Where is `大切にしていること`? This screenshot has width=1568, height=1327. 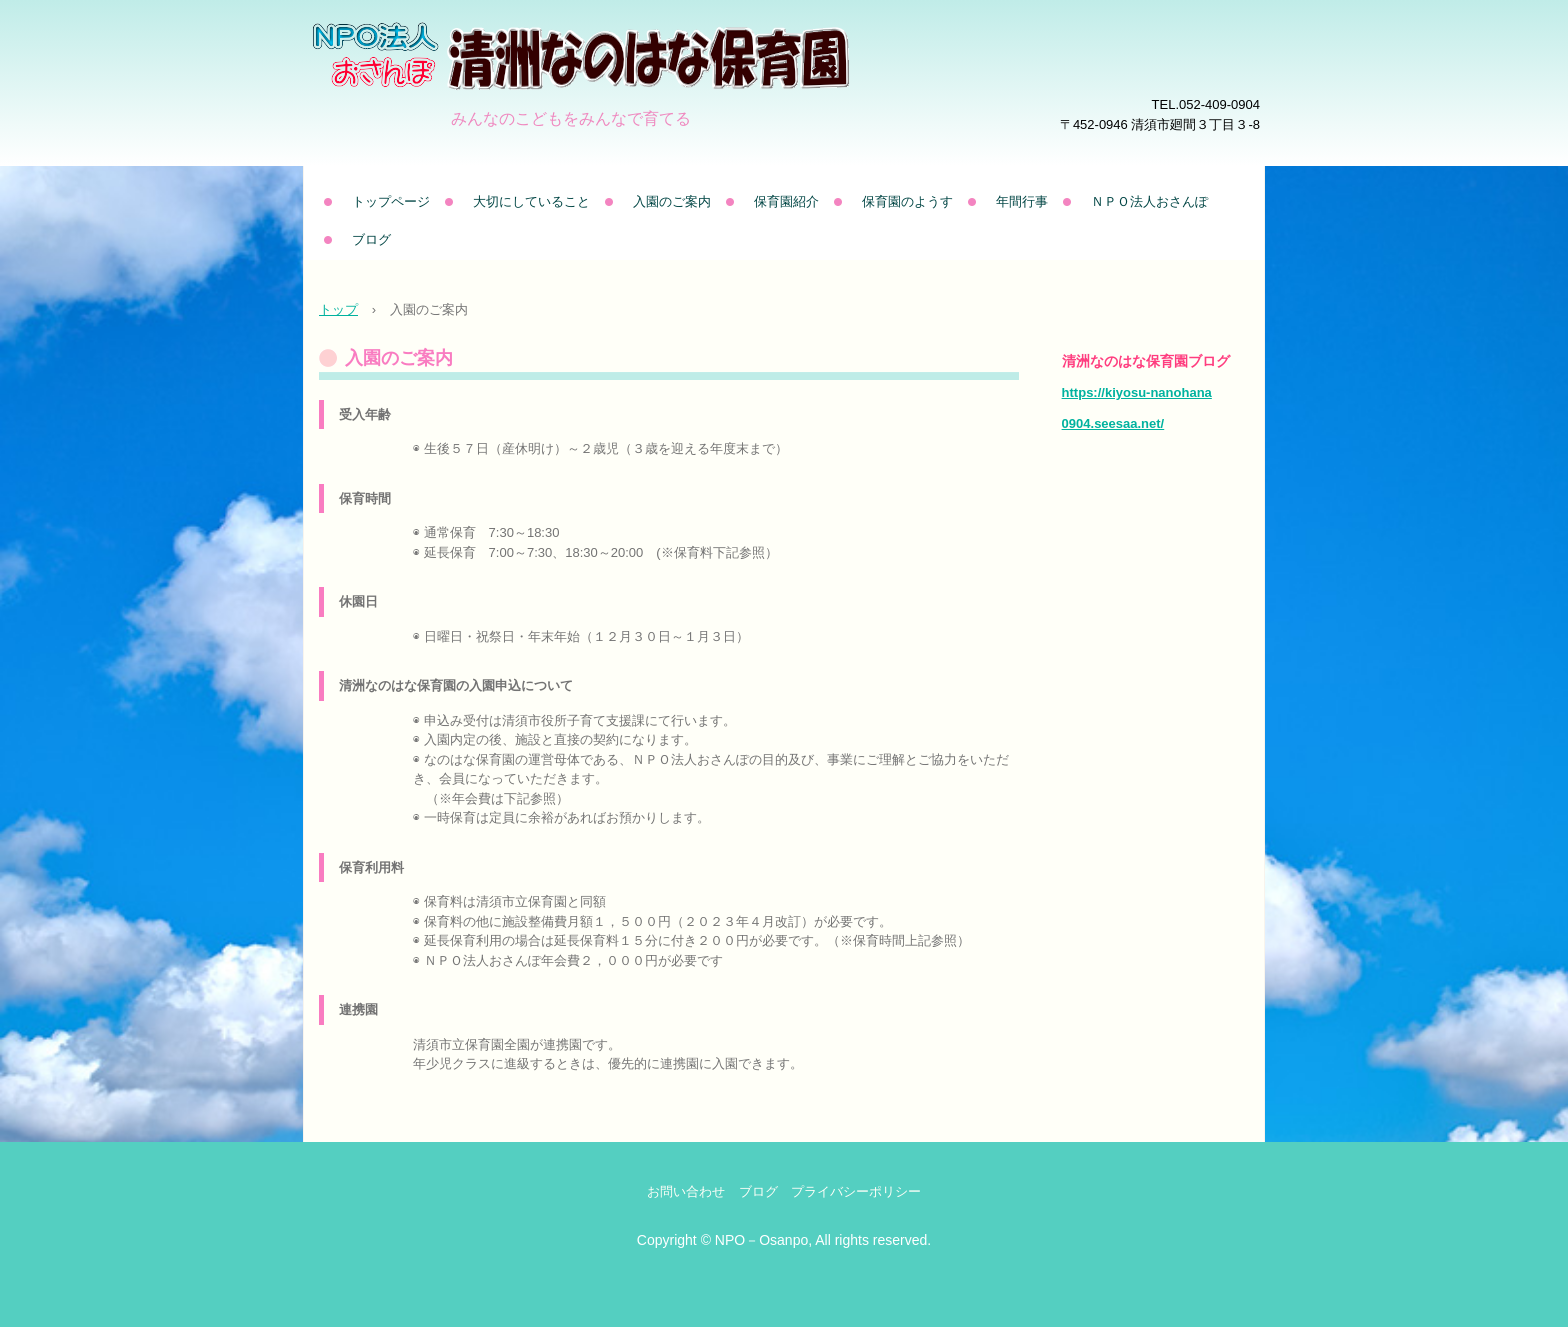
大切にしていること is located at coordinates (531, 201).